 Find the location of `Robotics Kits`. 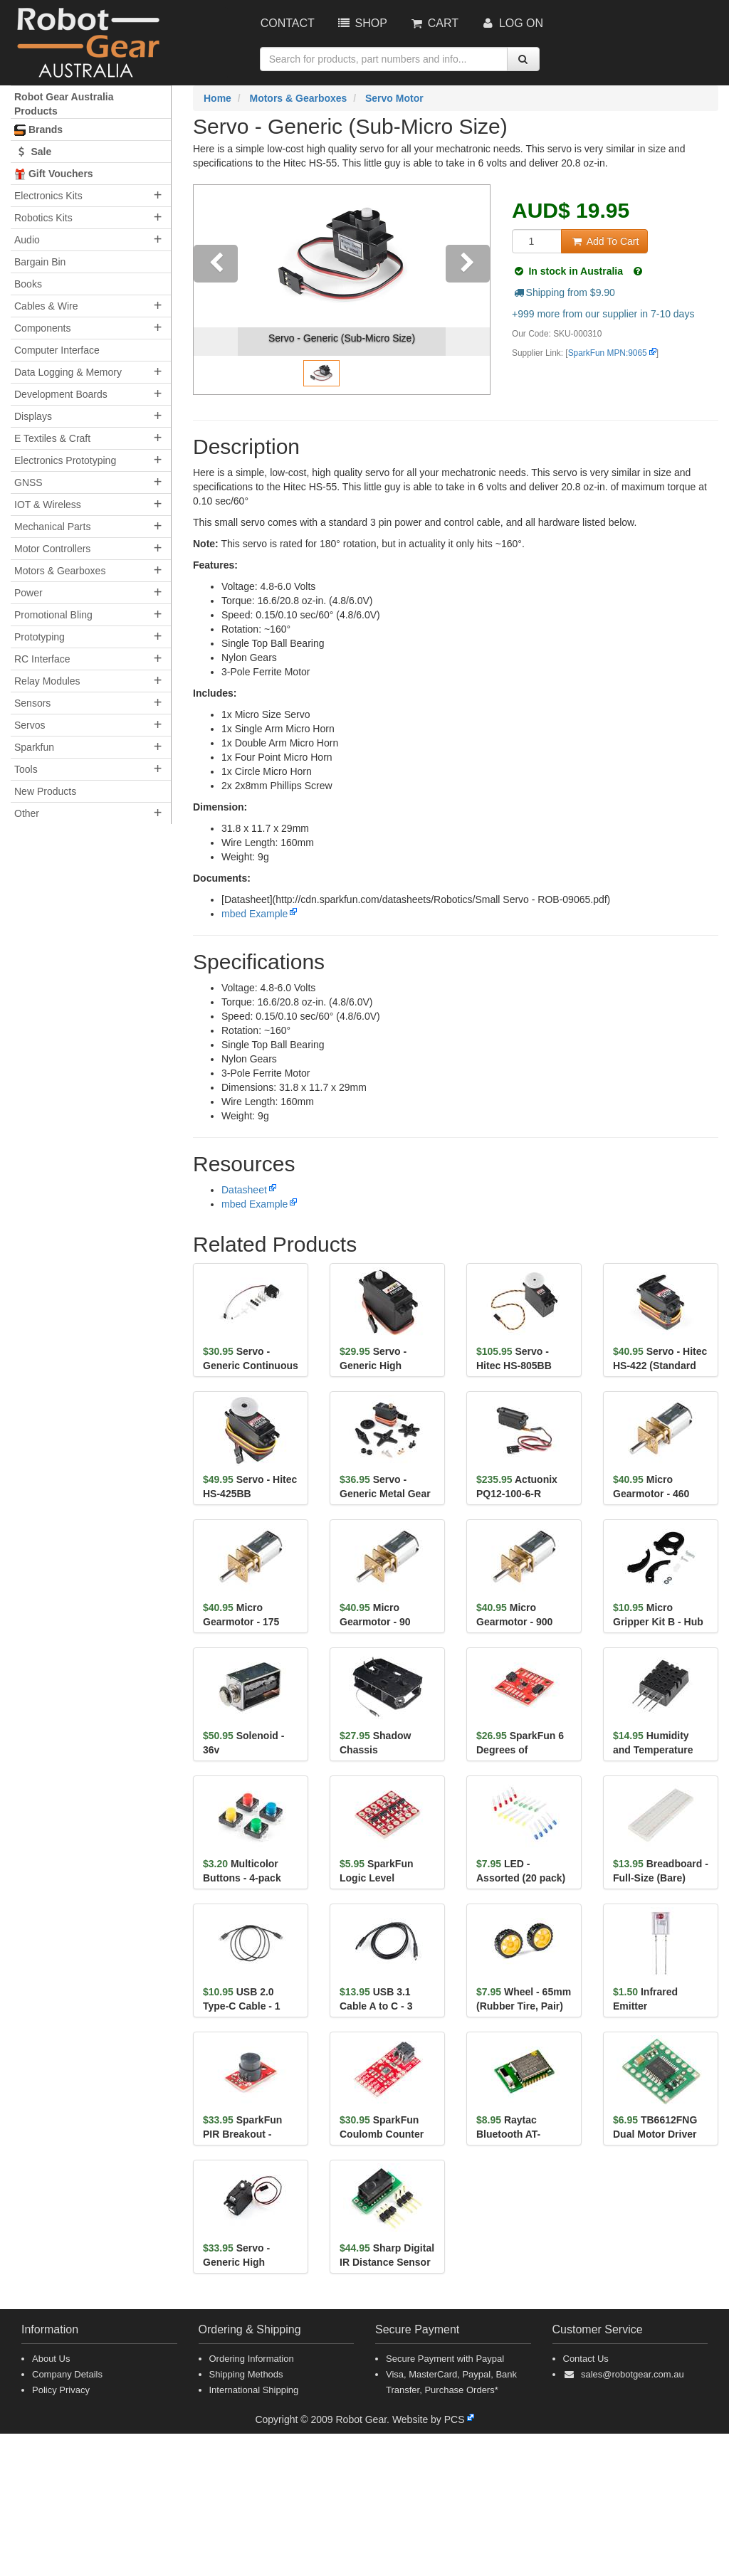

Robotics Kits is located at coordinates (43, 217).